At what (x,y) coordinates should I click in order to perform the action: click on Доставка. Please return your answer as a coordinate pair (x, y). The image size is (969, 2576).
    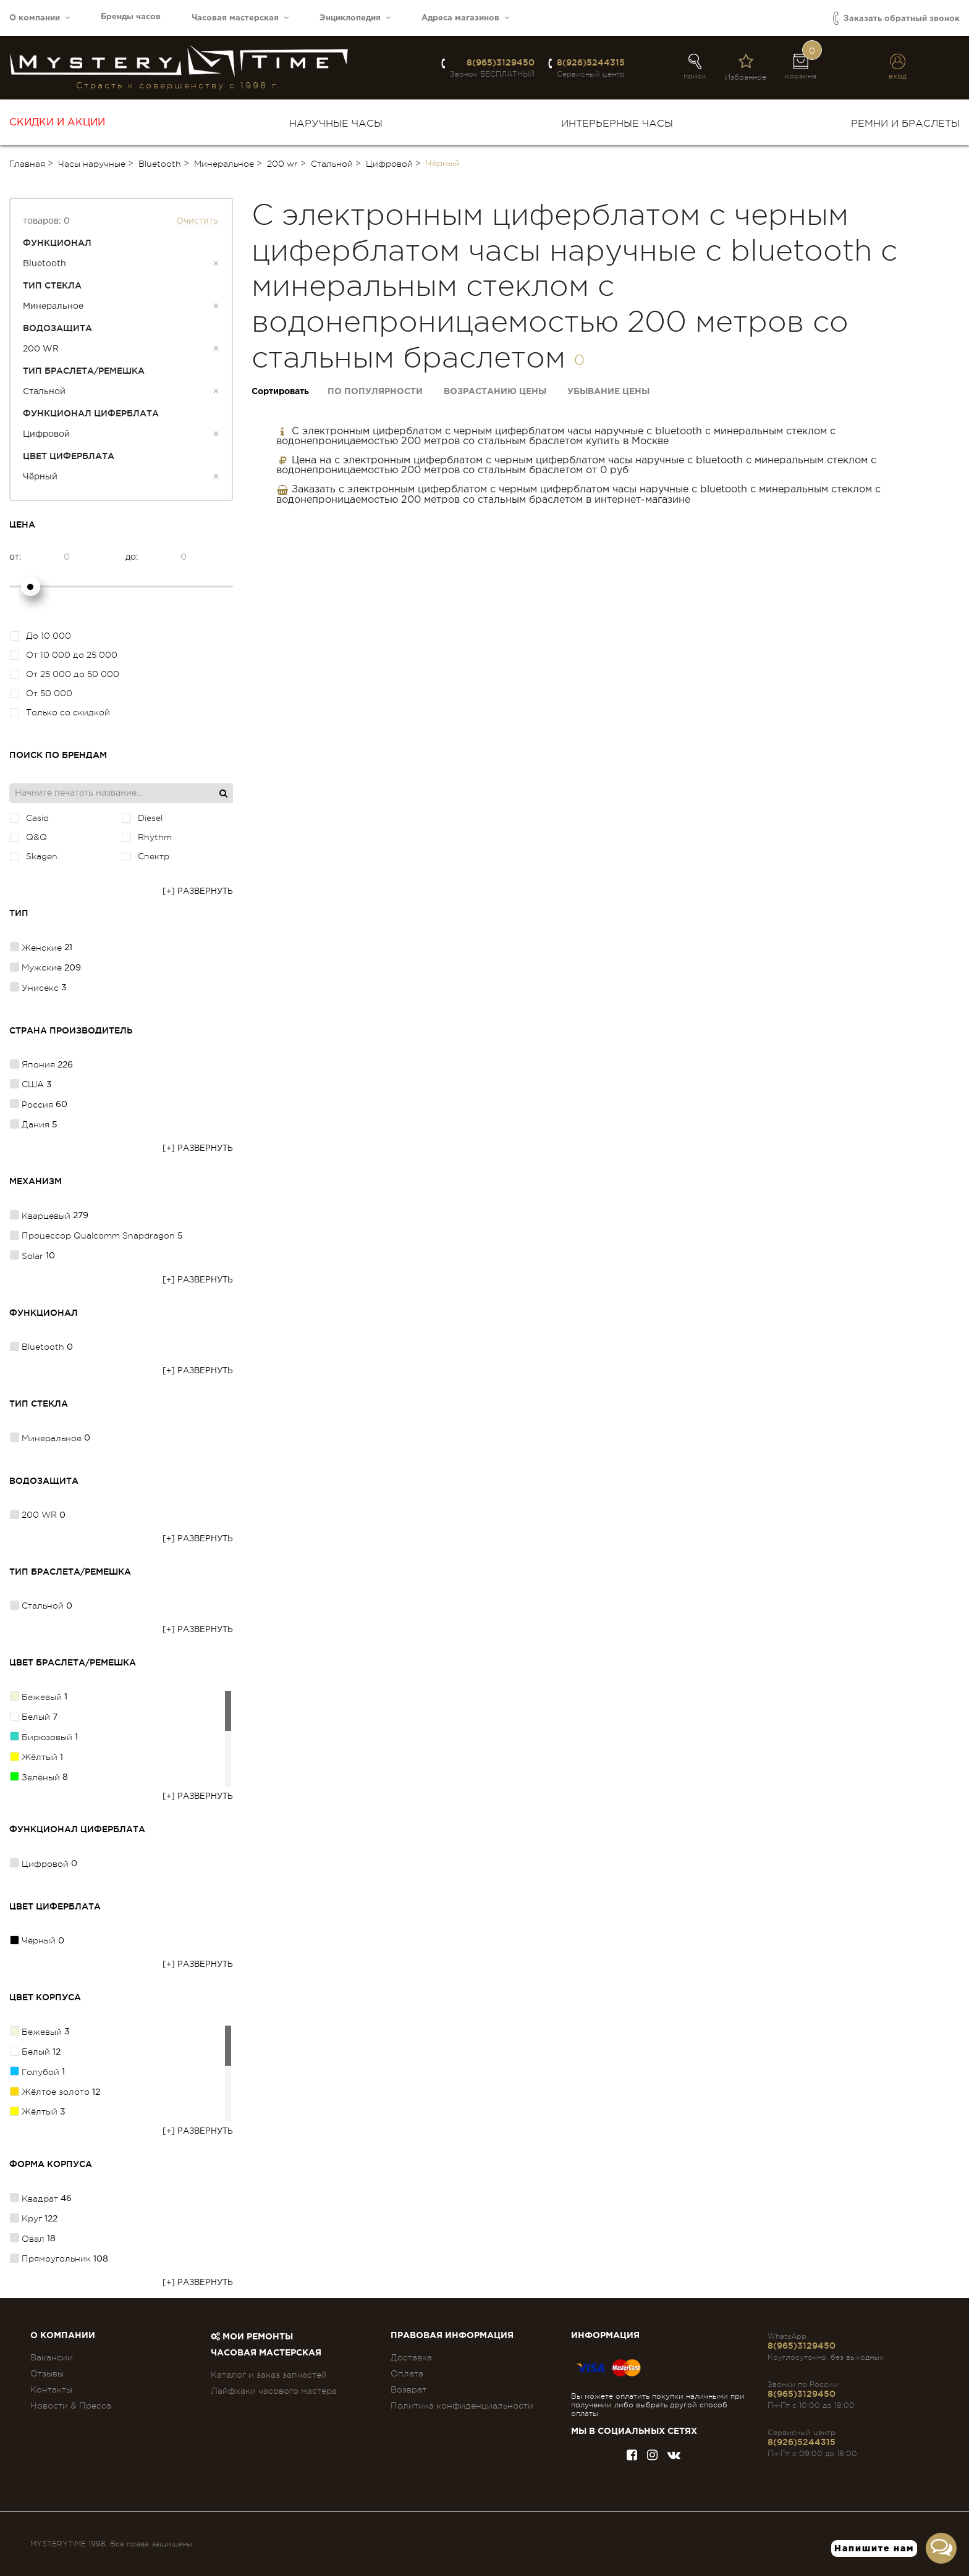
    Looking at the image, I should click on (411, 2357).